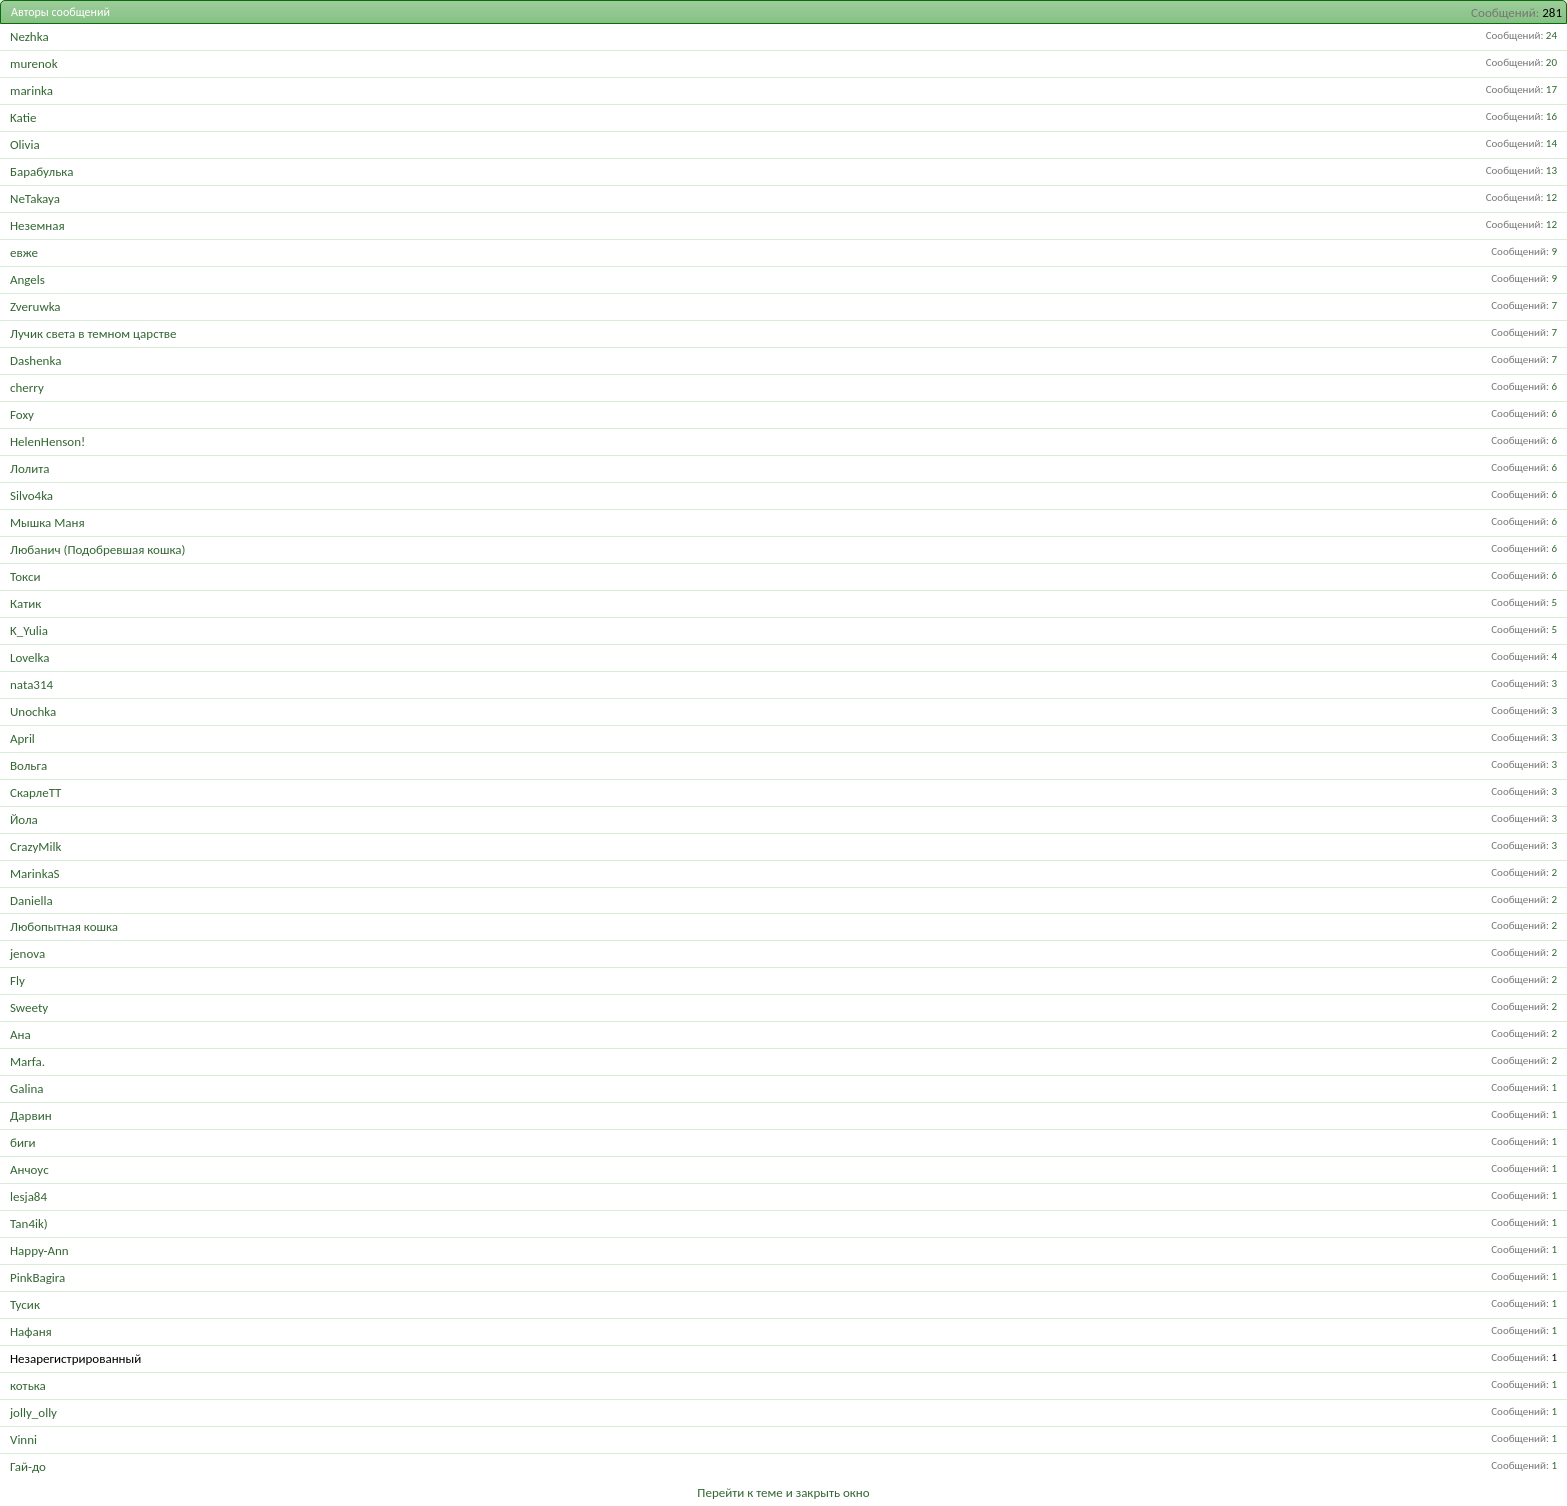  What do you see at coordinates (24, 252) in the screenshot?
I see `евже` at bounding box center [24, 252].